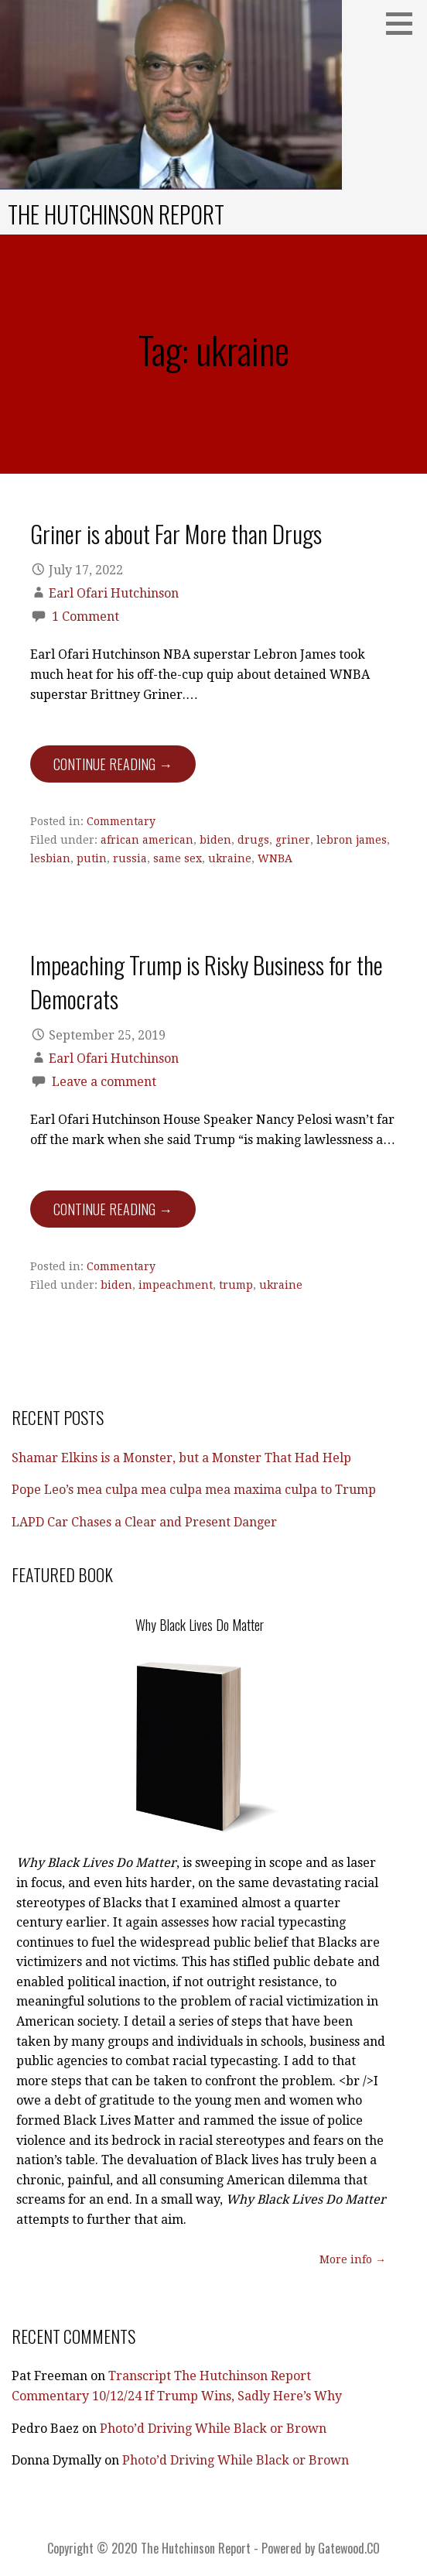 The height and width of the screenshot is (2576, 427). What do you see at coordinates (113, 1209) in the screenshot?
I see `Continue Reading → [Continue reading Impeaching Trump is Risky Business for the Democrats]` at bounding box center [113, 1209].